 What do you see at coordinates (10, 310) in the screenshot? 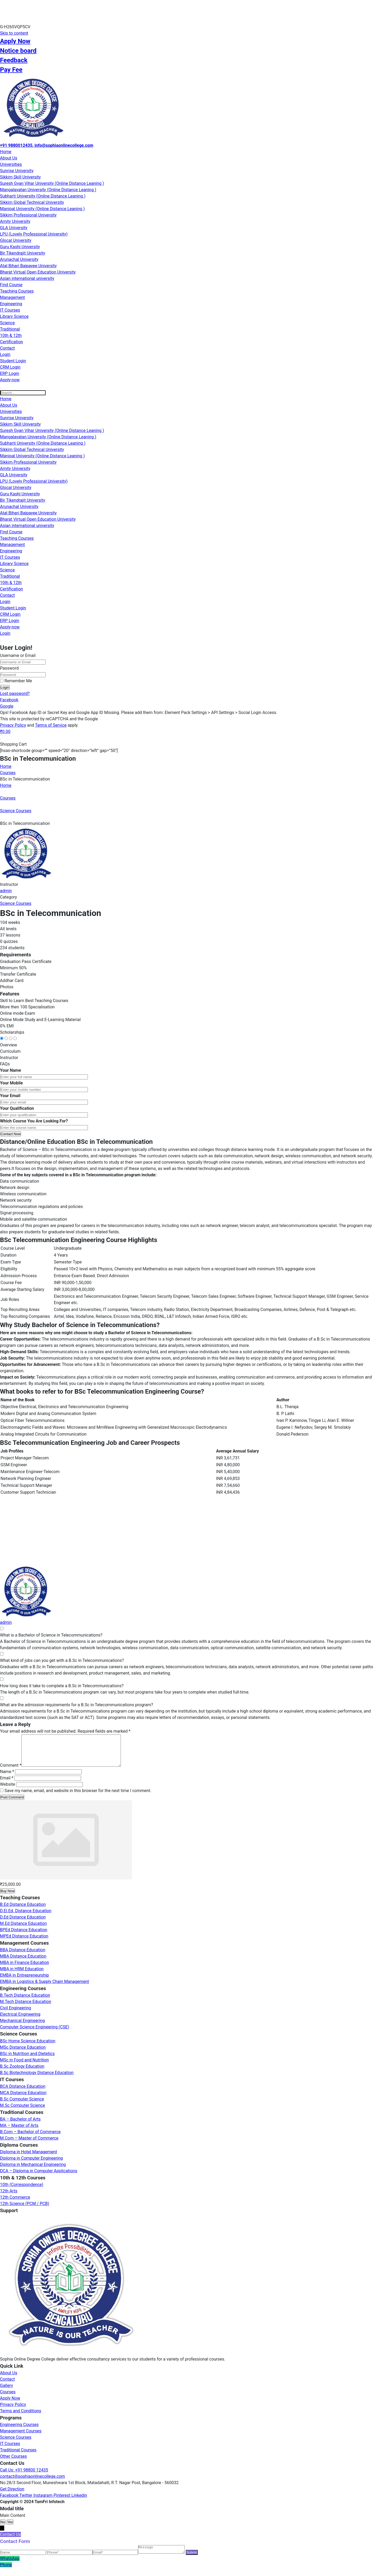
I see `IT Courses` at bounding box center [10, 310].